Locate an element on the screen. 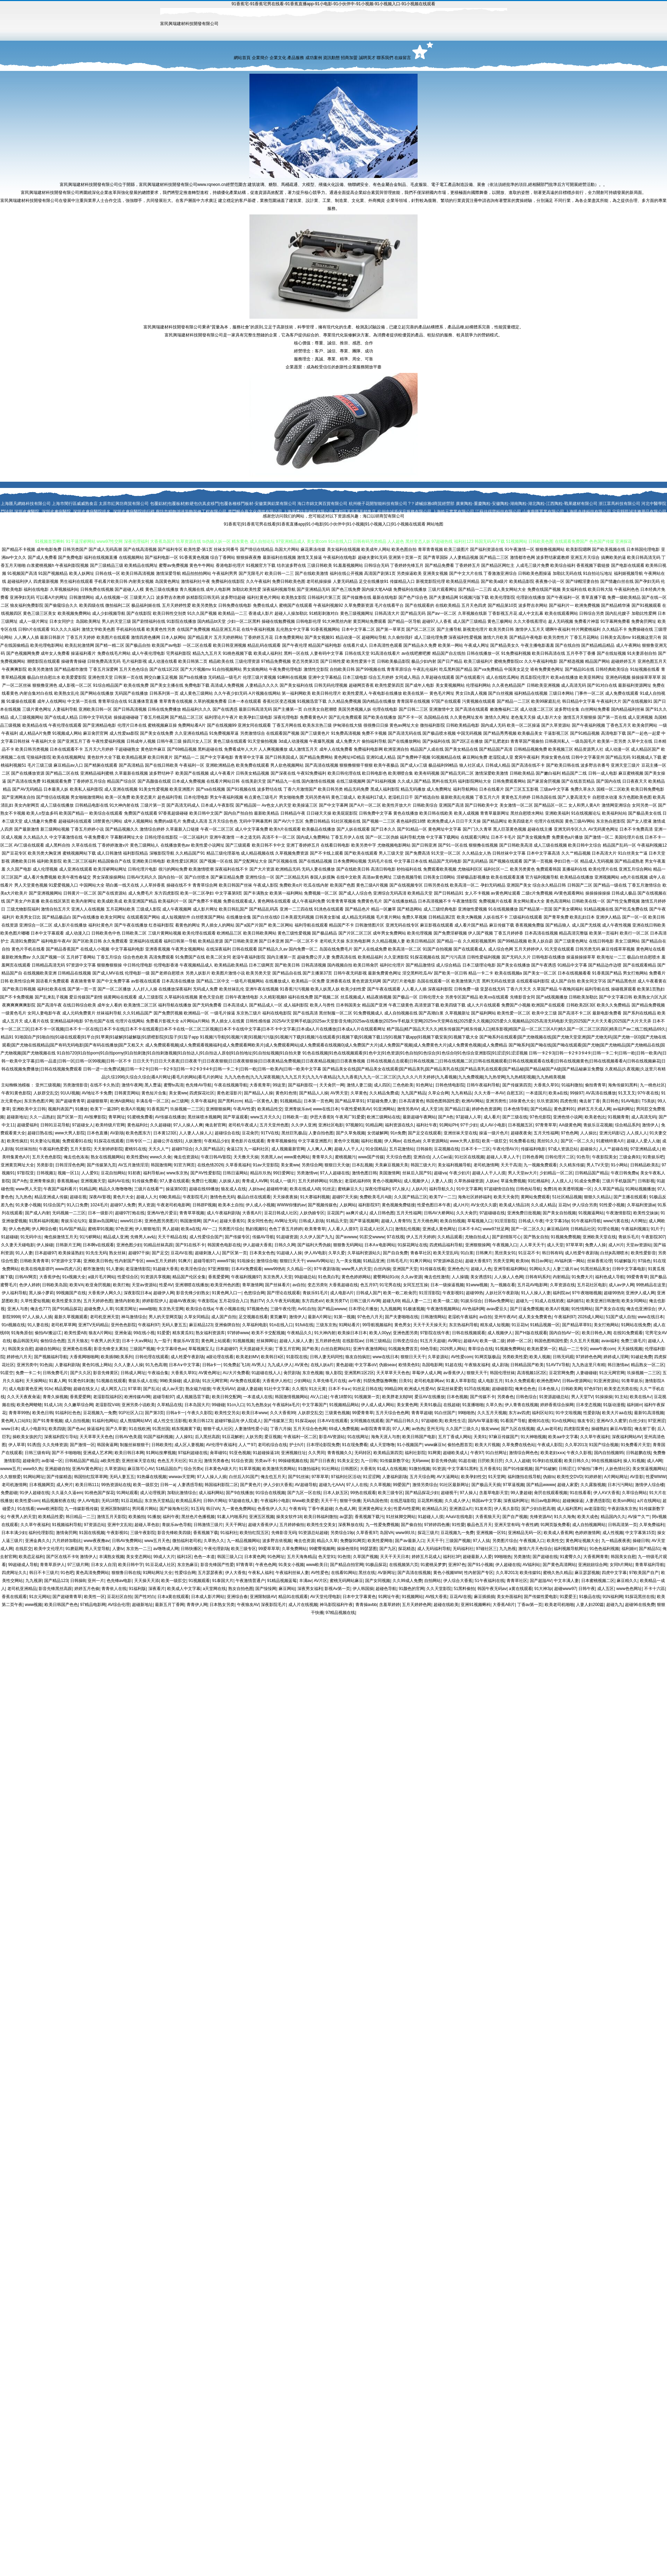  成人性爱综合国产 is located at coordinates (206, 1236).